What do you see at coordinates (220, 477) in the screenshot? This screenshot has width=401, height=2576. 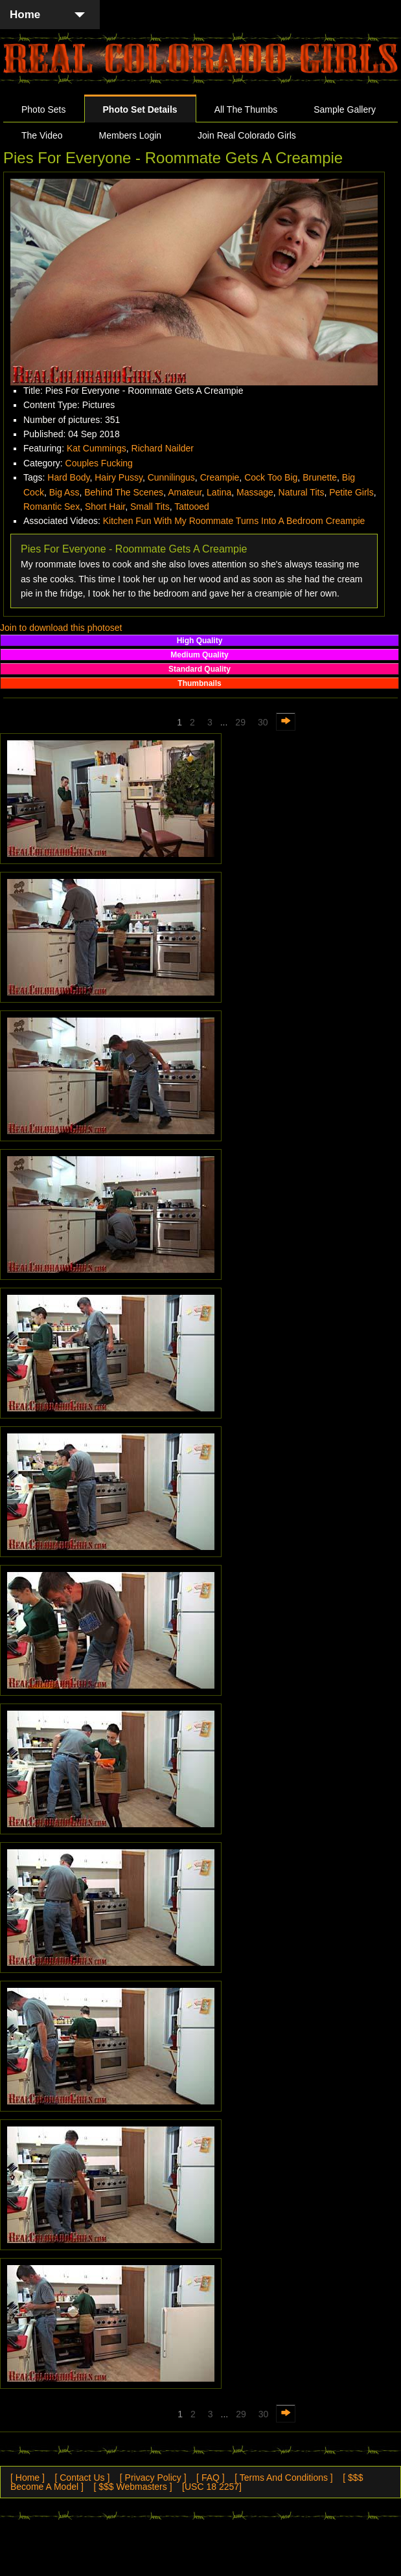 I see `Creampie` at bounding box center [220, 477].